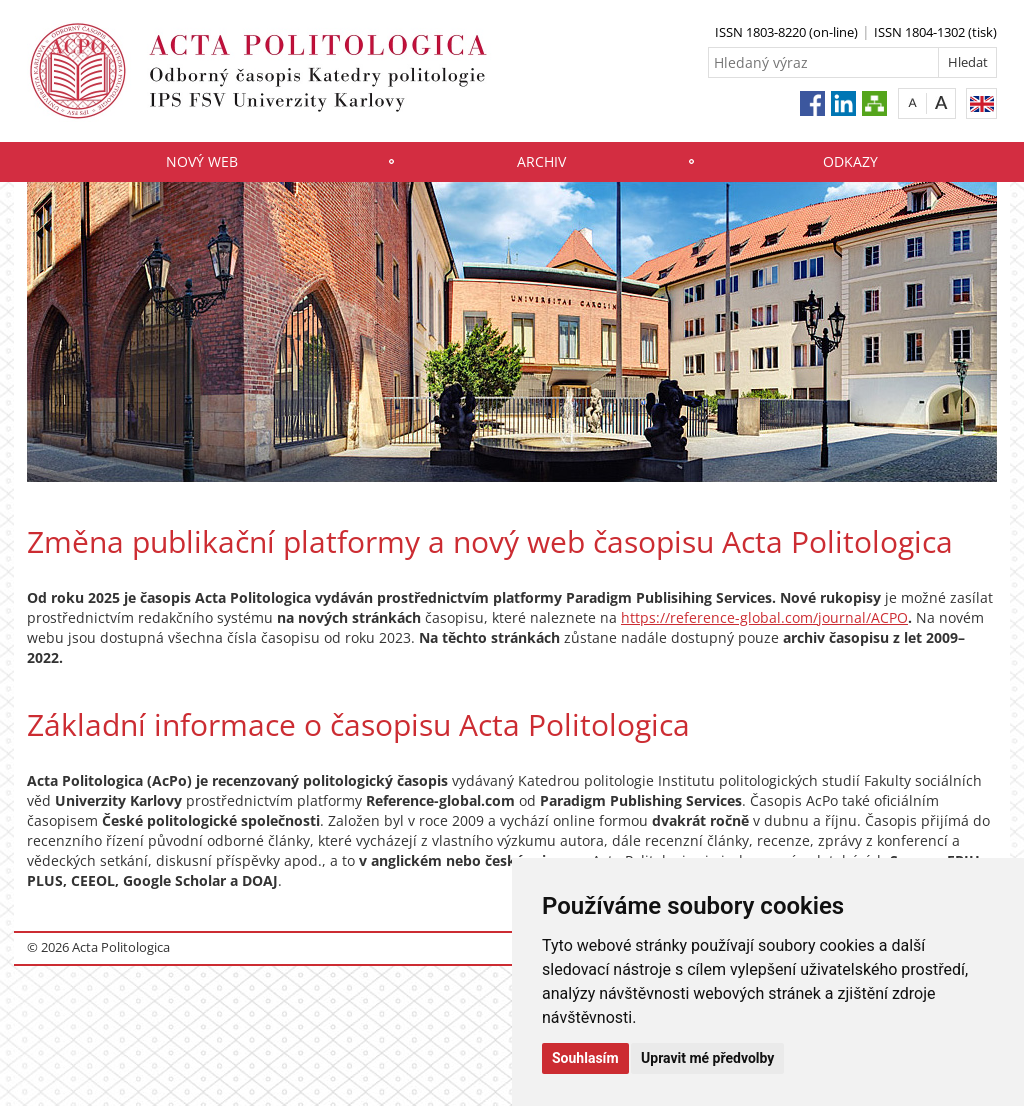 This screenshot has height=1106, width=1024. I want to click on https://reference-global.com/journal/ACPO, so click(764, 617).